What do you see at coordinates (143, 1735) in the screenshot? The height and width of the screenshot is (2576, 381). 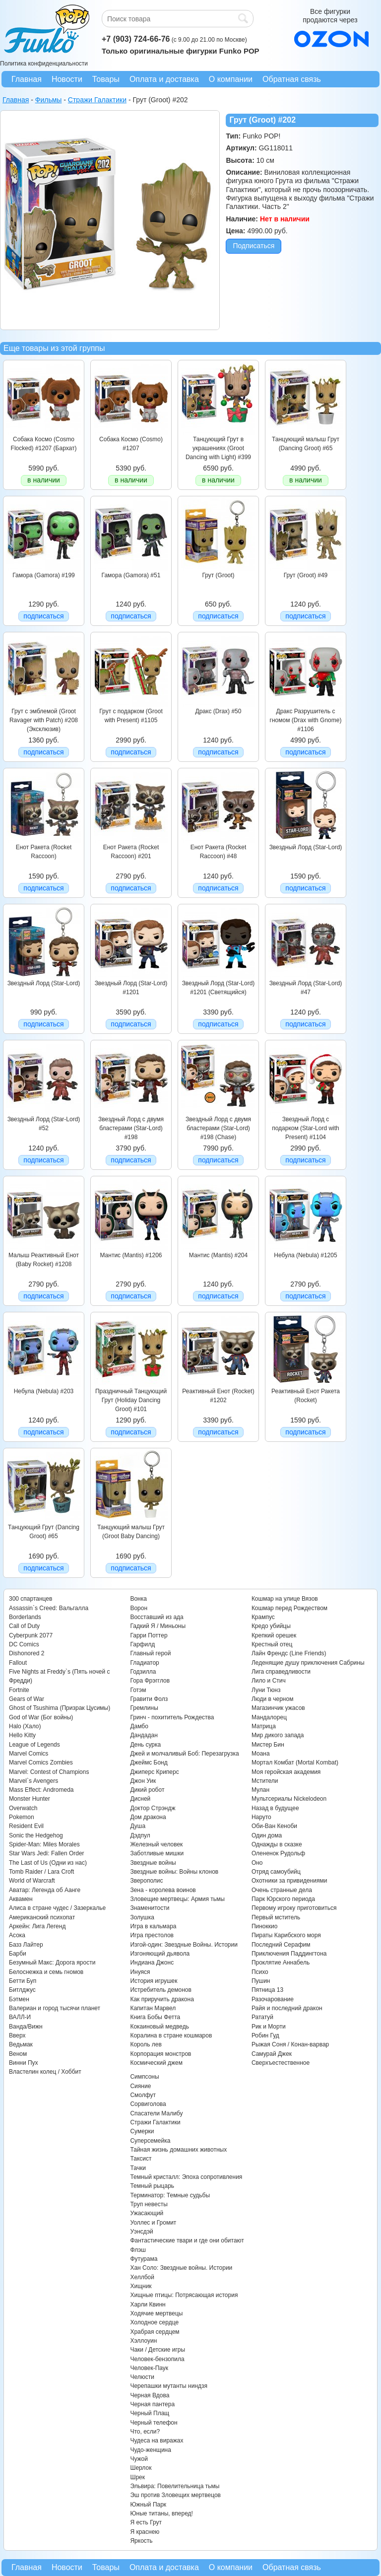 I see `Дандадан` at bounding box center [143, 1735].